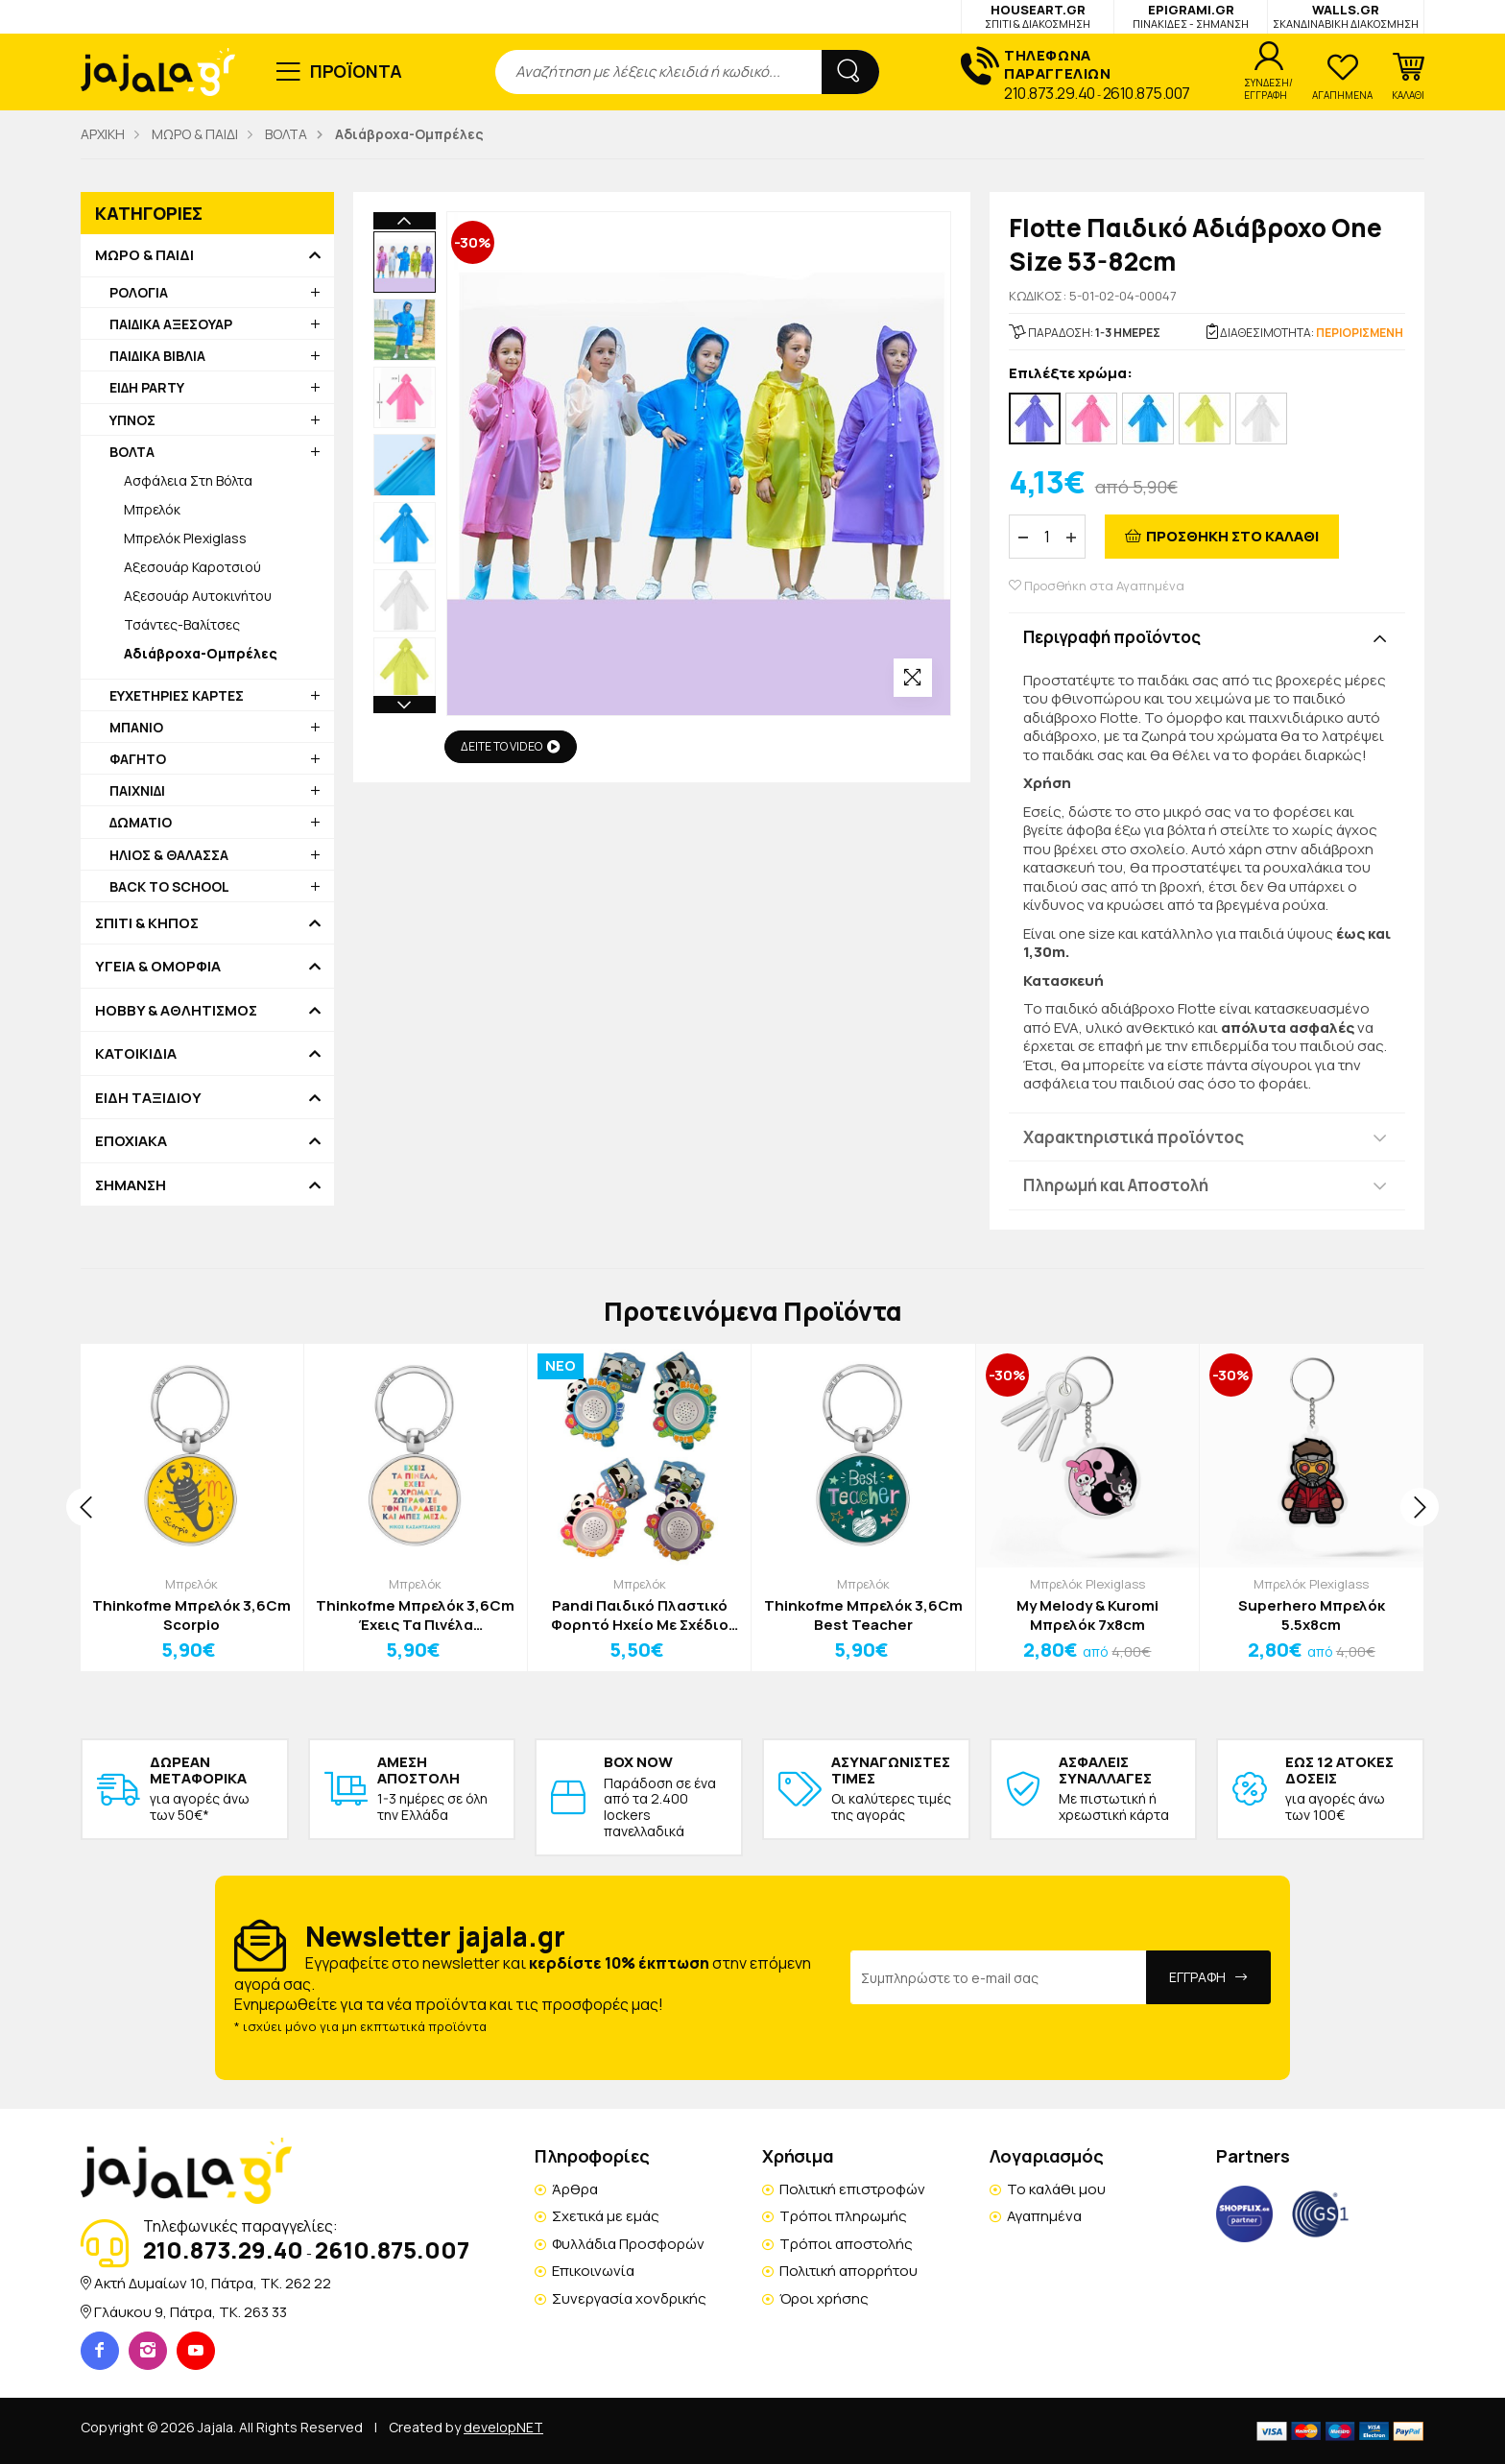 The height and width of the screenshot is (2464, 1505). What do you see at coordinates (1037, 16) in the screenshot?
I see `HOUSEART.GR` at bounding box center [1037, 16].